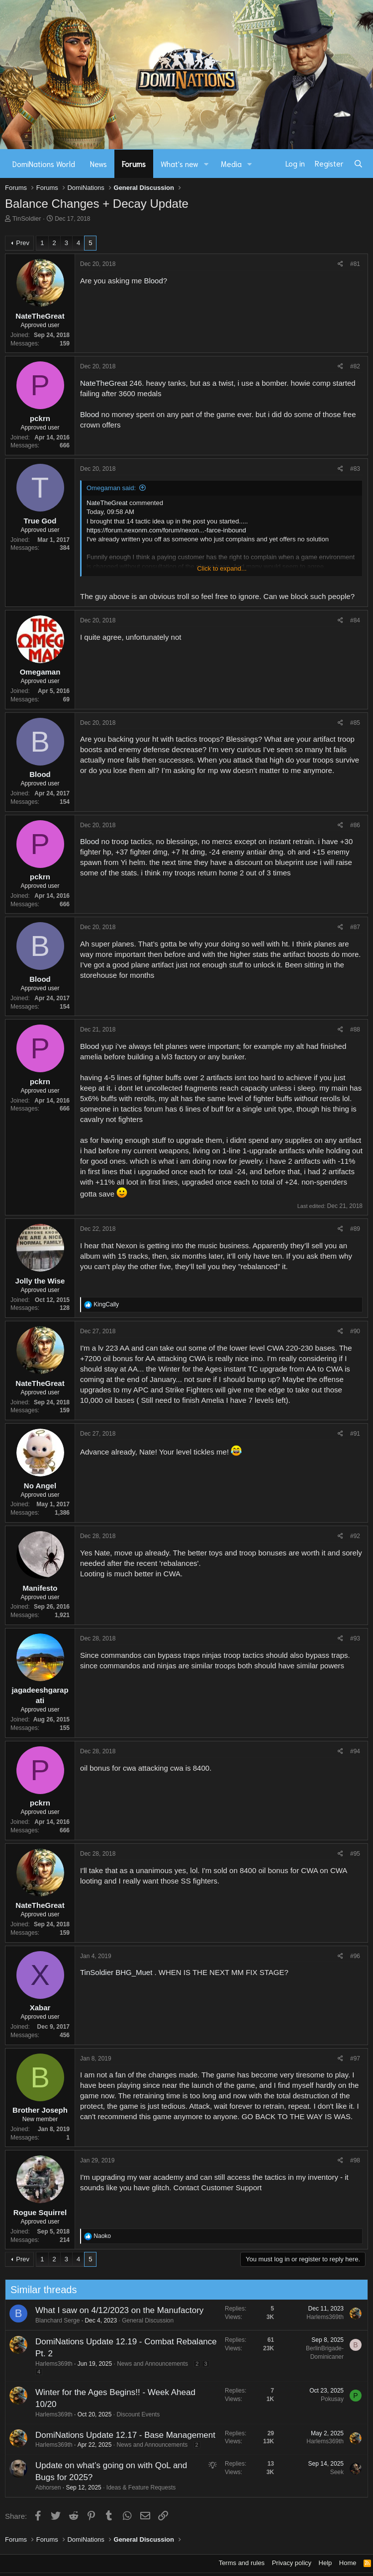 Image resolution: width=373 pixels, height=2576 pixels. I want to click on #98, so click(355, 2160).